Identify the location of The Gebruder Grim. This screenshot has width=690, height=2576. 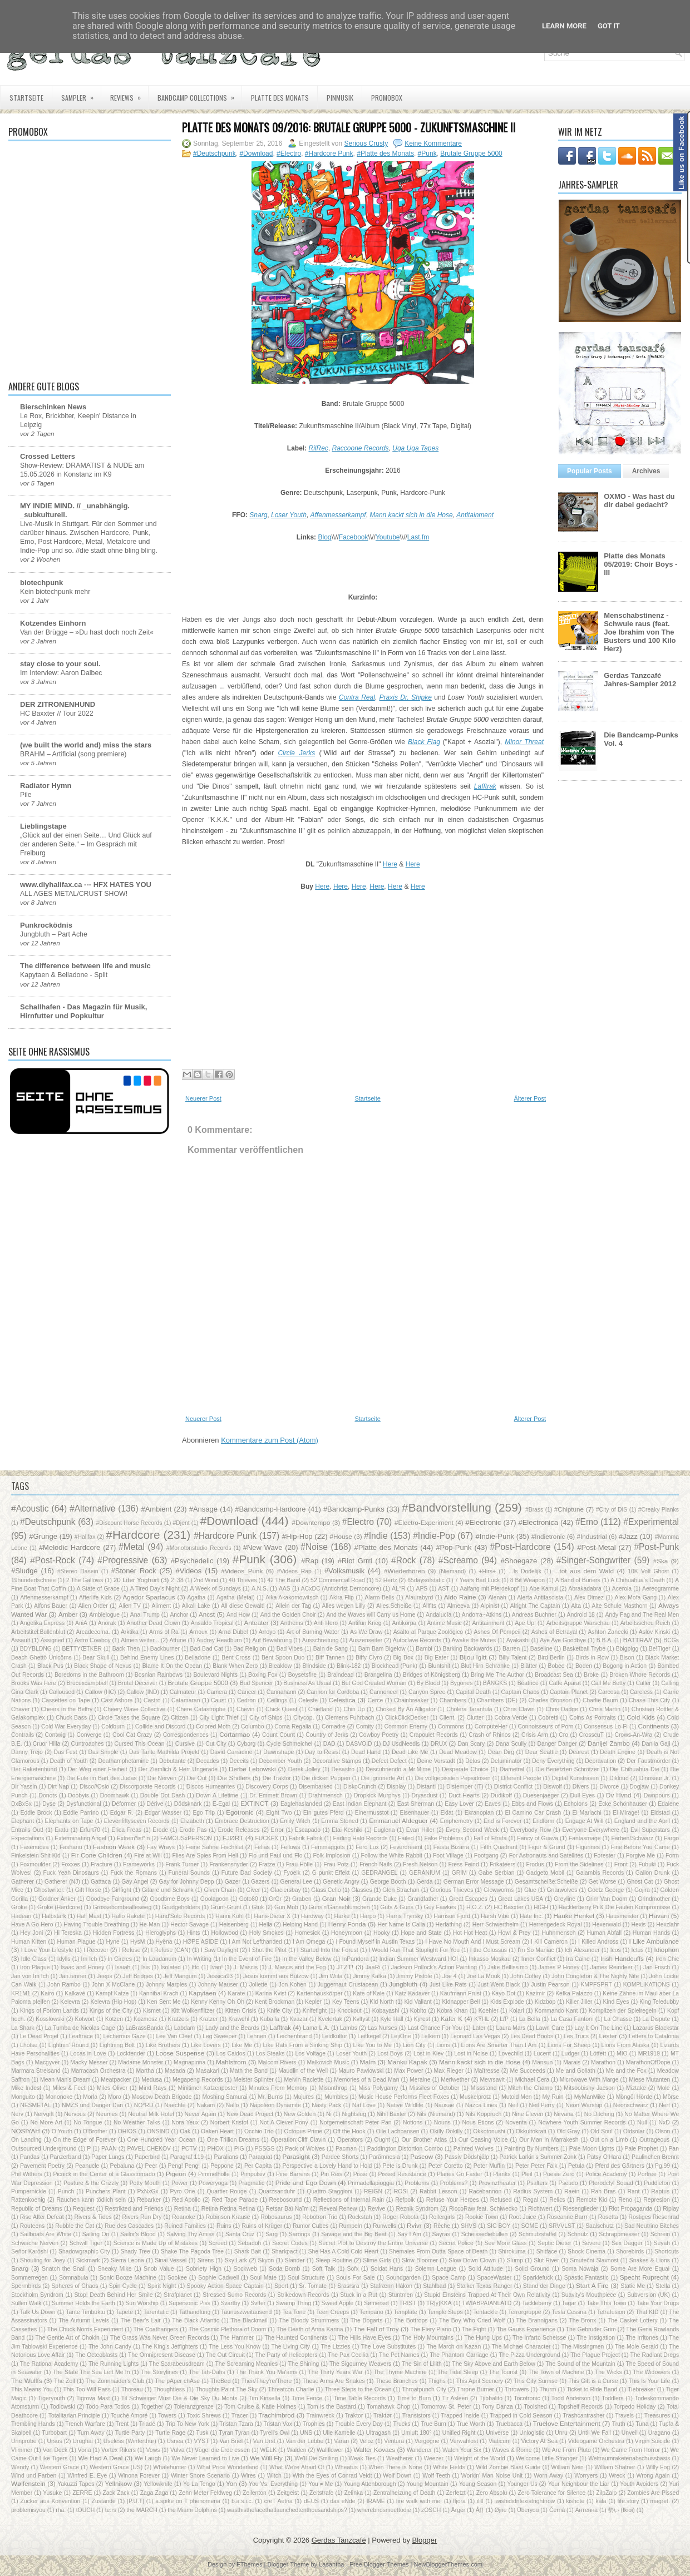
(591, 2329).